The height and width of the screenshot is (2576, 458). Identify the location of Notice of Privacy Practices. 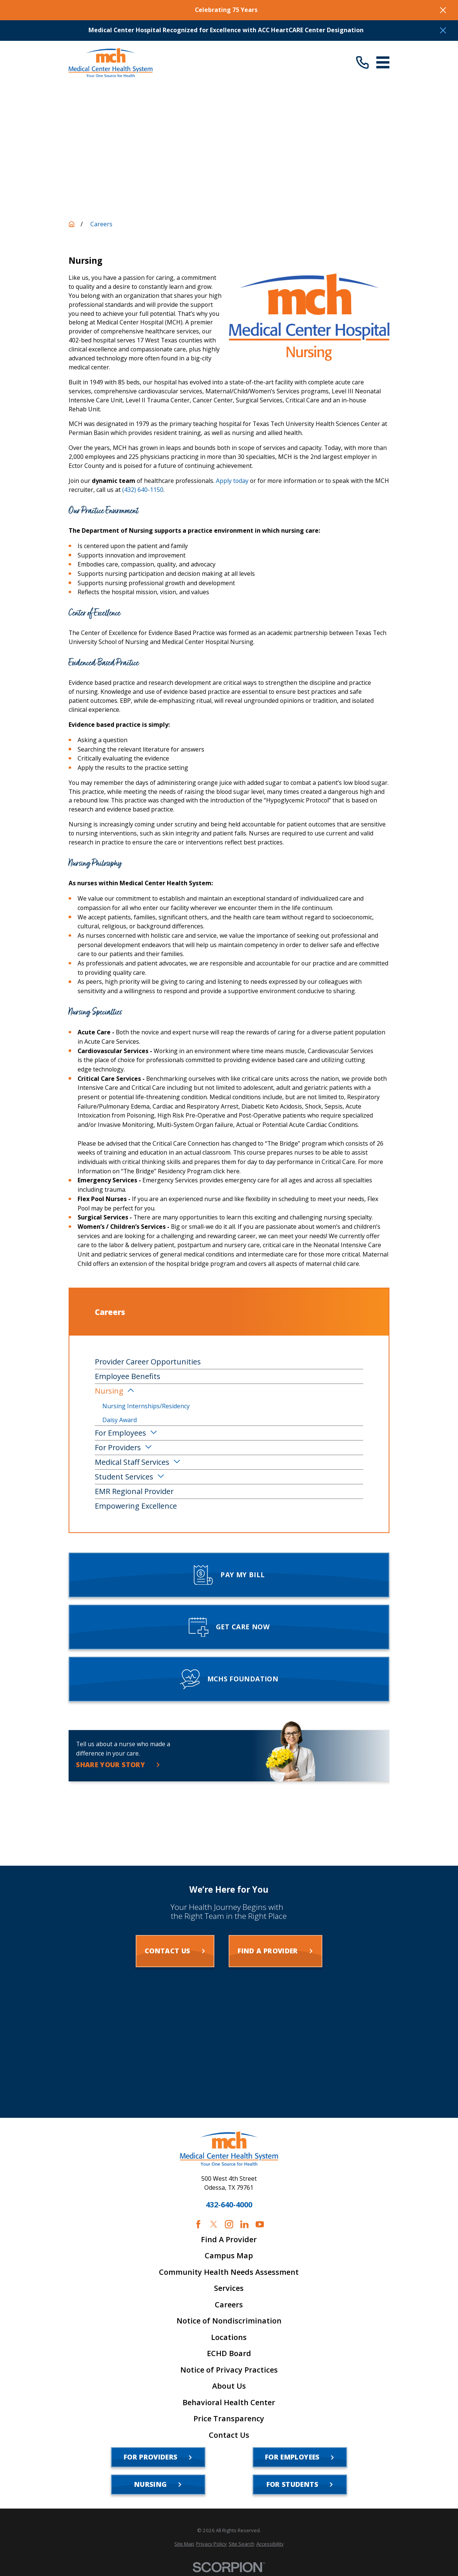
(229, 2370).